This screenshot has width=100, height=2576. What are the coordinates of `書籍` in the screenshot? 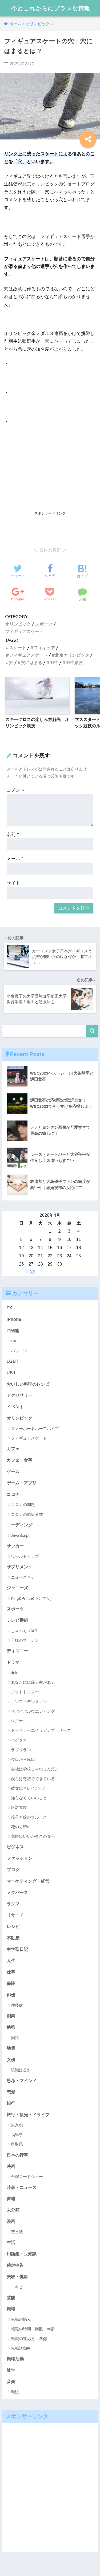 It's located at (11, 2198).